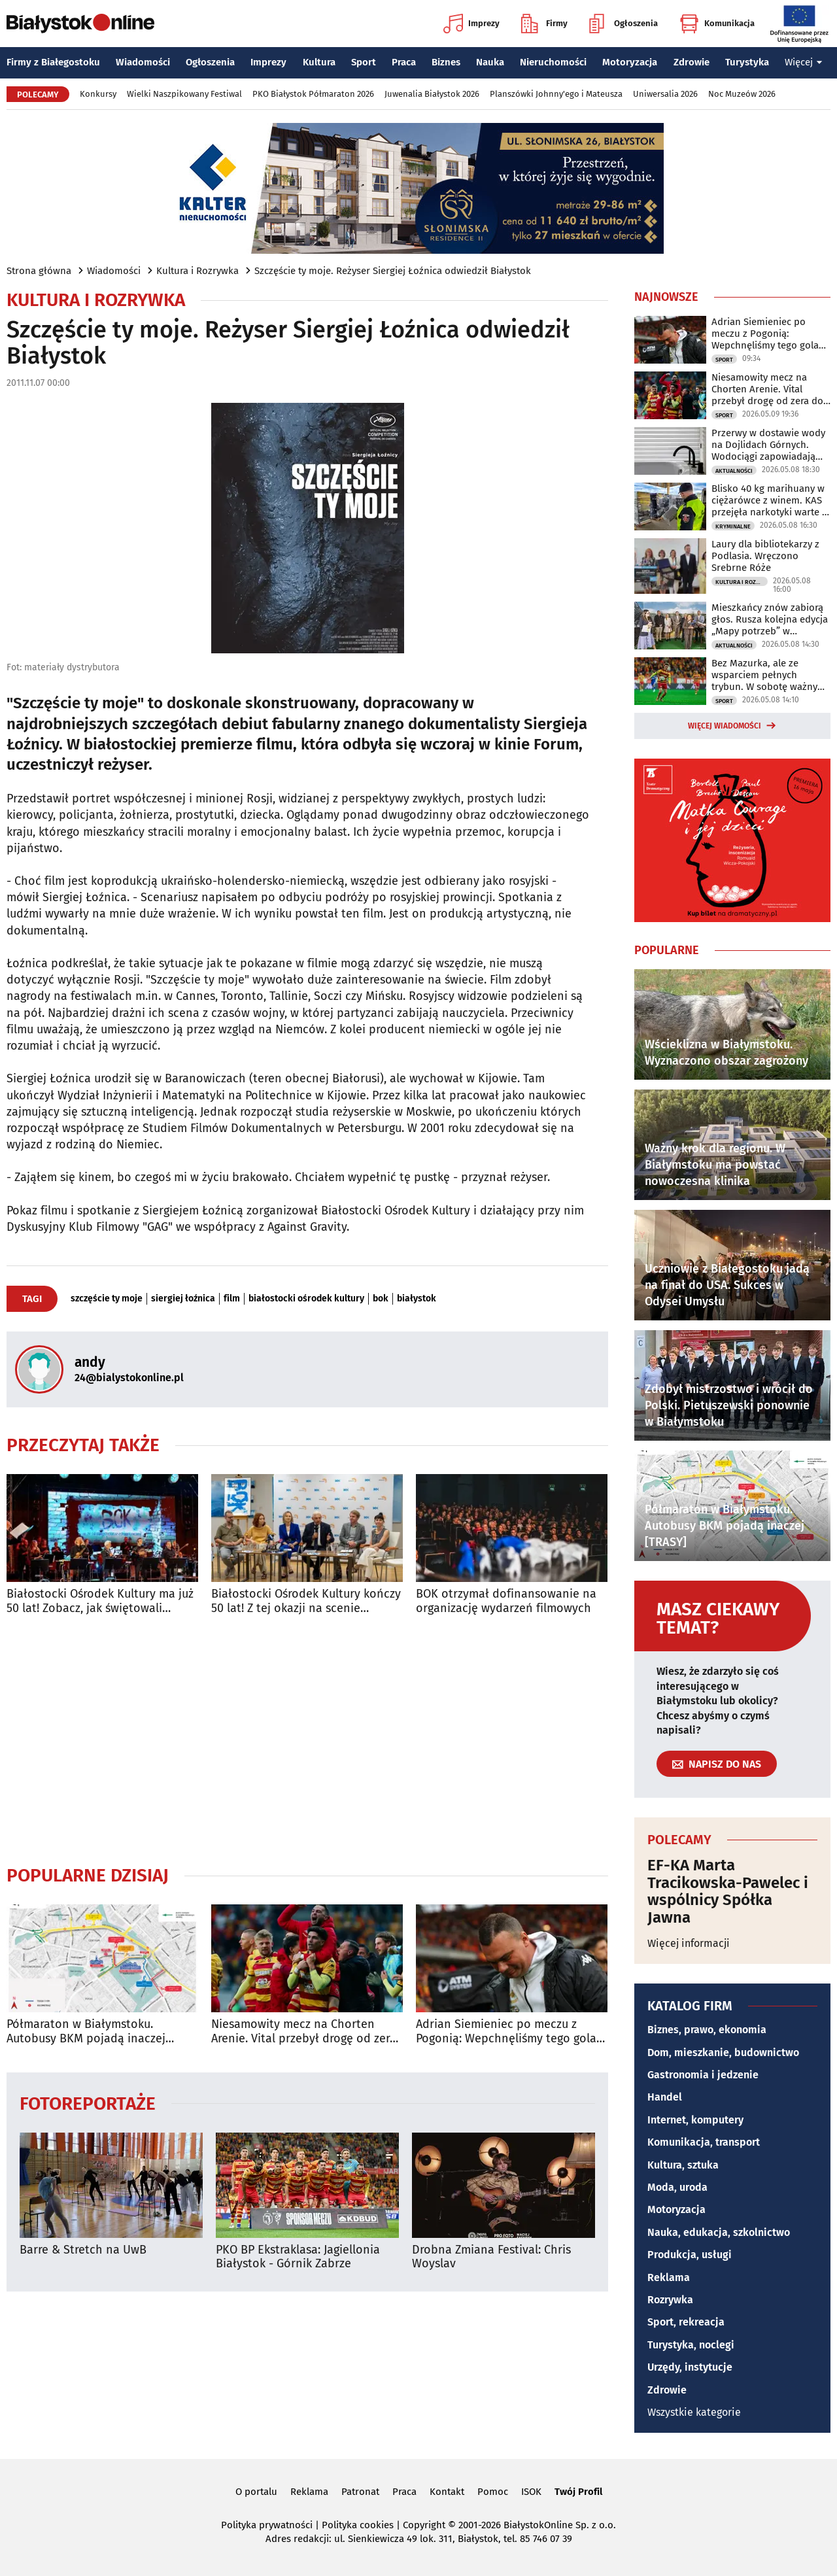 The width and height of the screenshot is (837, 2576). What do you see at coordinates (446, 62) in the screenshot?
I see `Biznes` at bounding box center [446, 62].